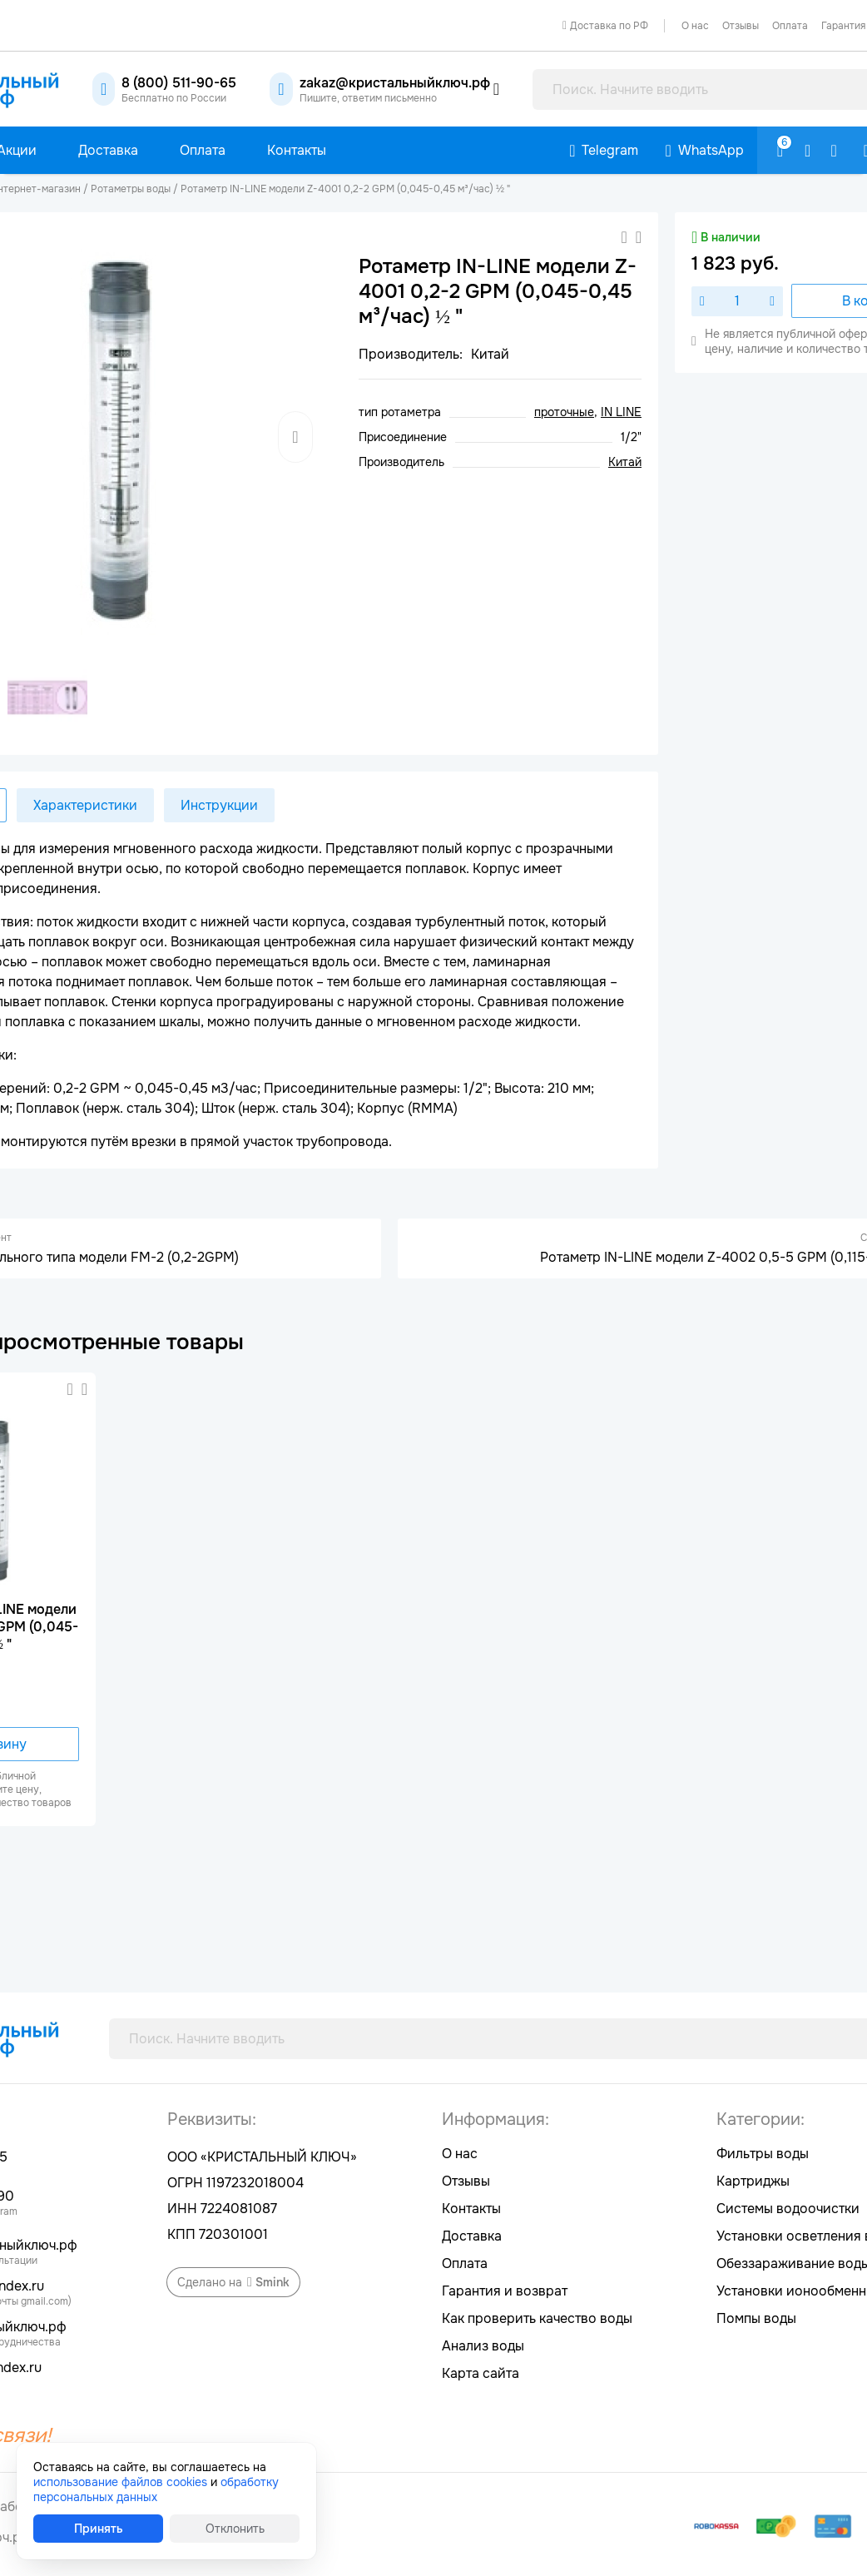 The height and width of the screenshot is (2576, 867). I want to click on Контакты, so click(471, 2208).